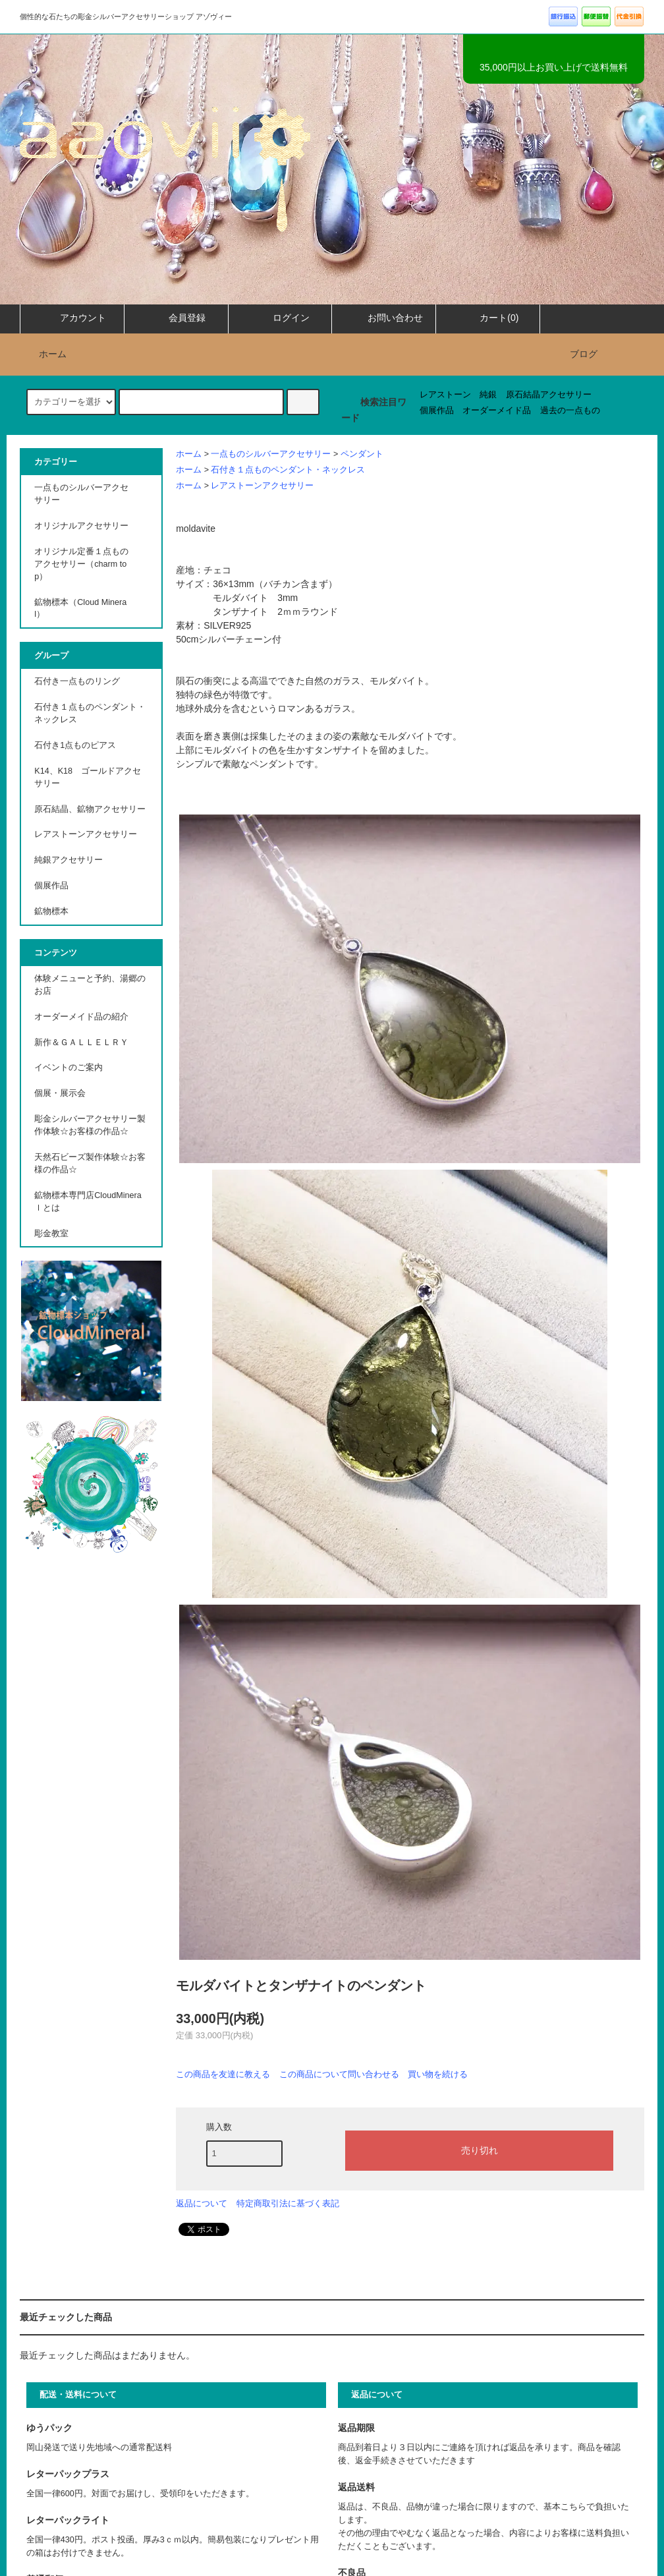  Describe the element at coordinates (72, 318) in the screenshot. I see `アカウント` at that location.